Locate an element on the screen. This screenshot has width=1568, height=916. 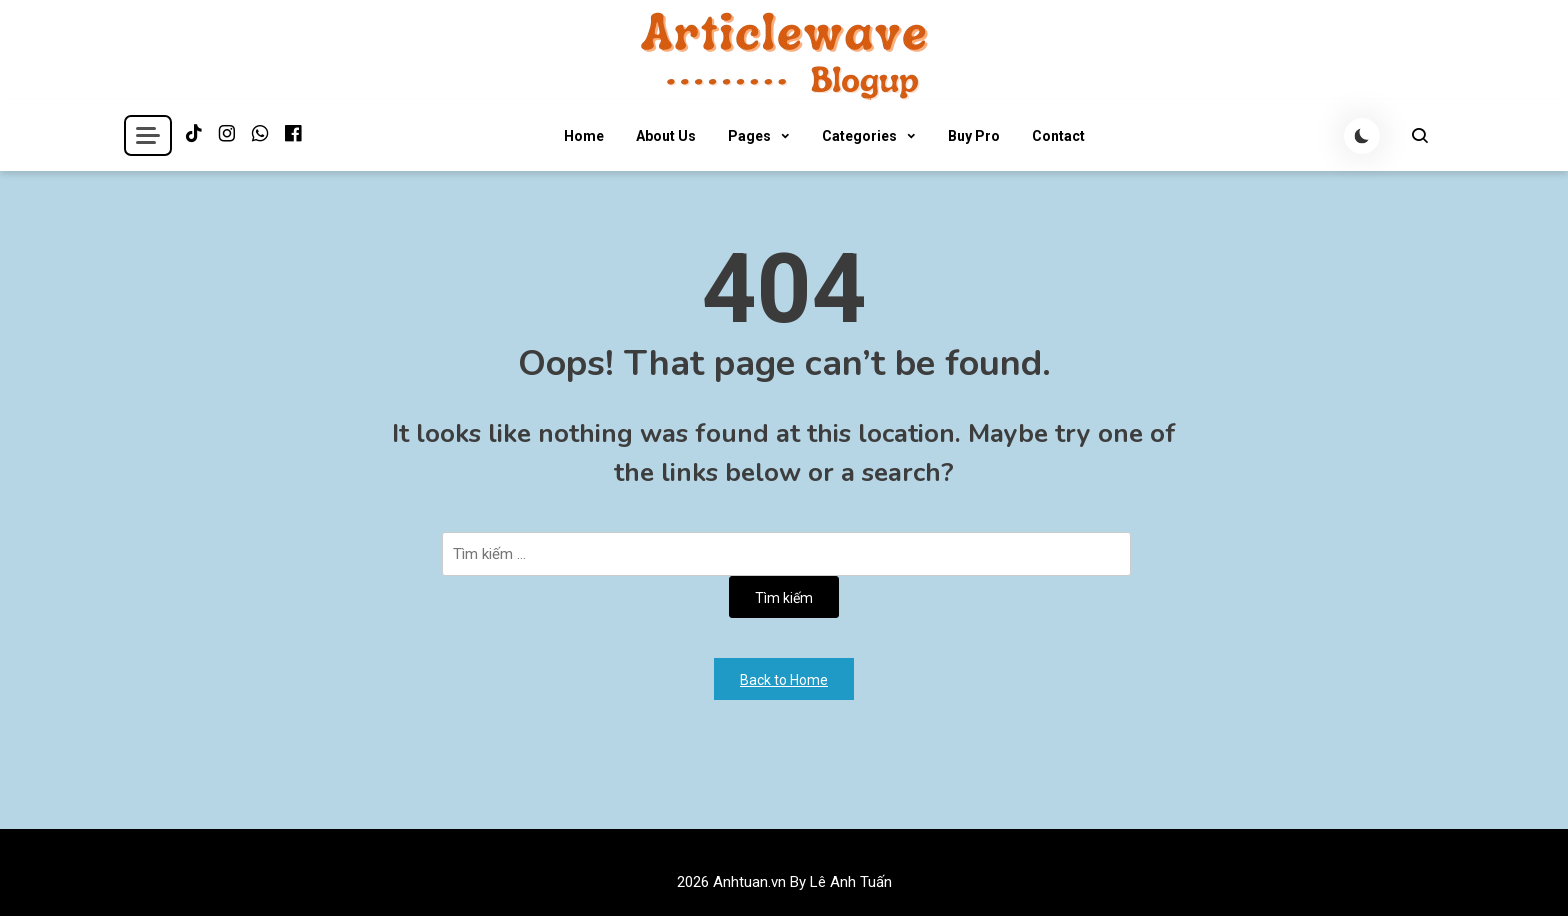
Pages is located at coordinates (749, 136).